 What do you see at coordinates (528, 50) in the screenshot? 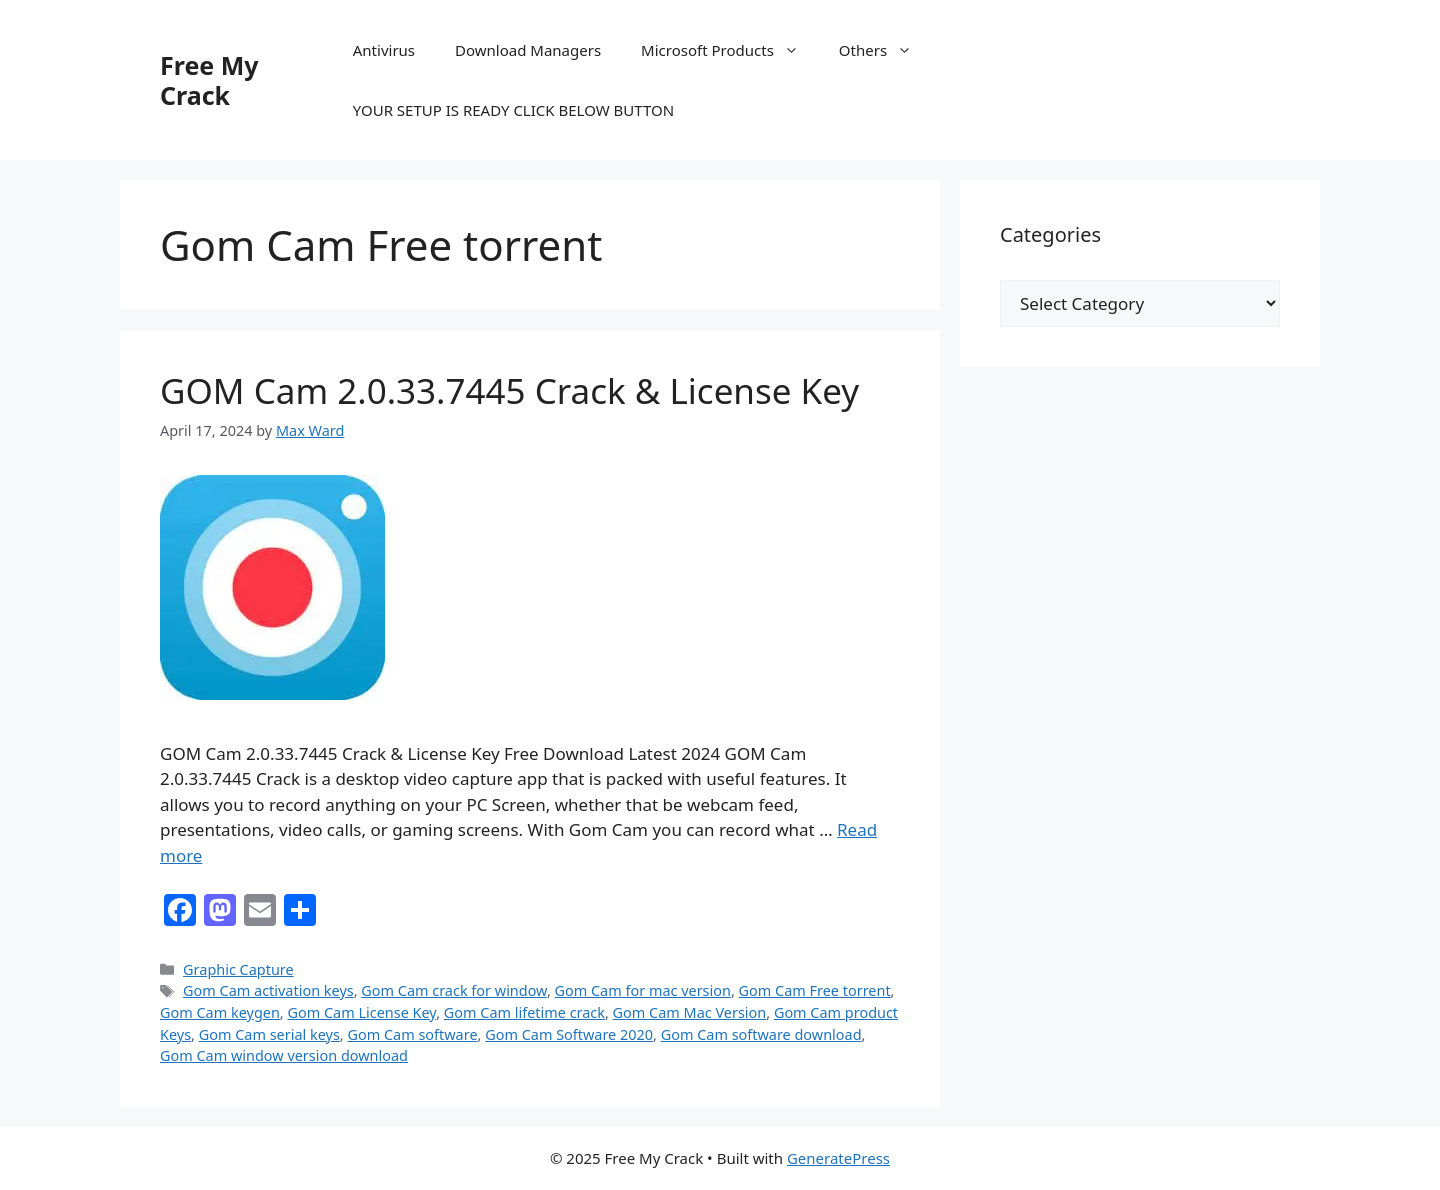
I see `Download Managers` at bounding box center [528, 50].